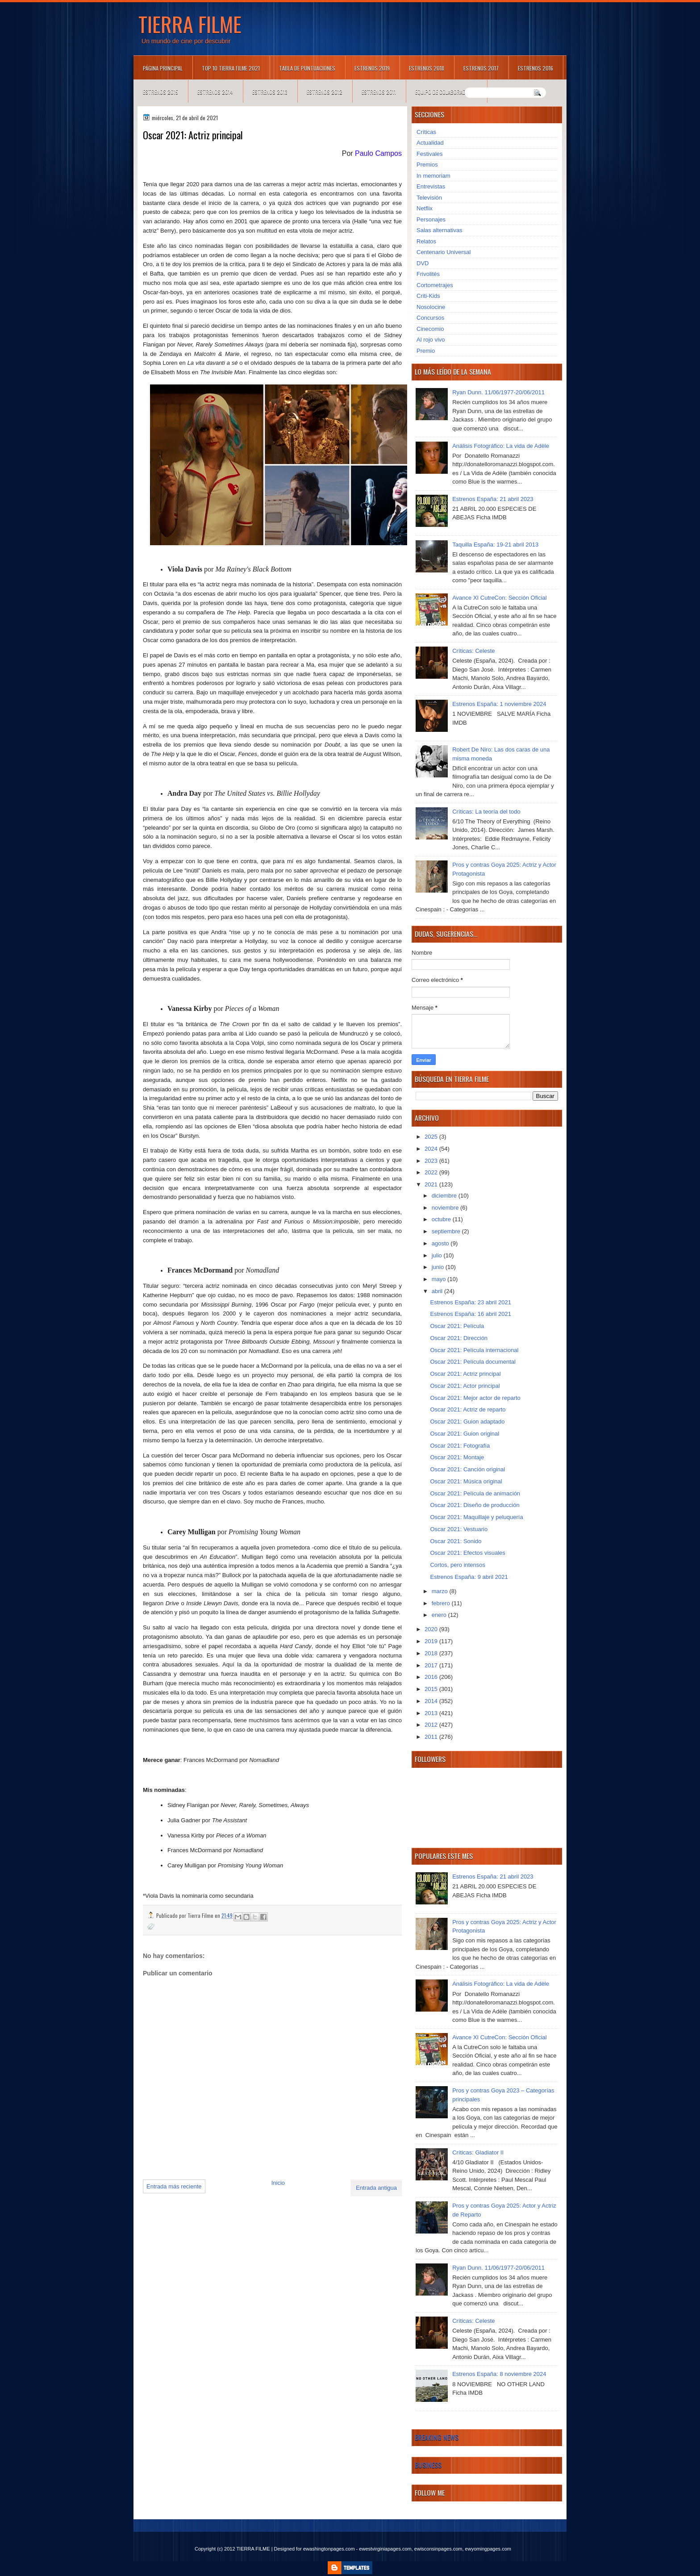 This screenshot has width=700, height=2576. Describe the element at coordinates (495, 544) in the screenshot. I see `Taquilla España: 19-21 abril 2013` at that location.